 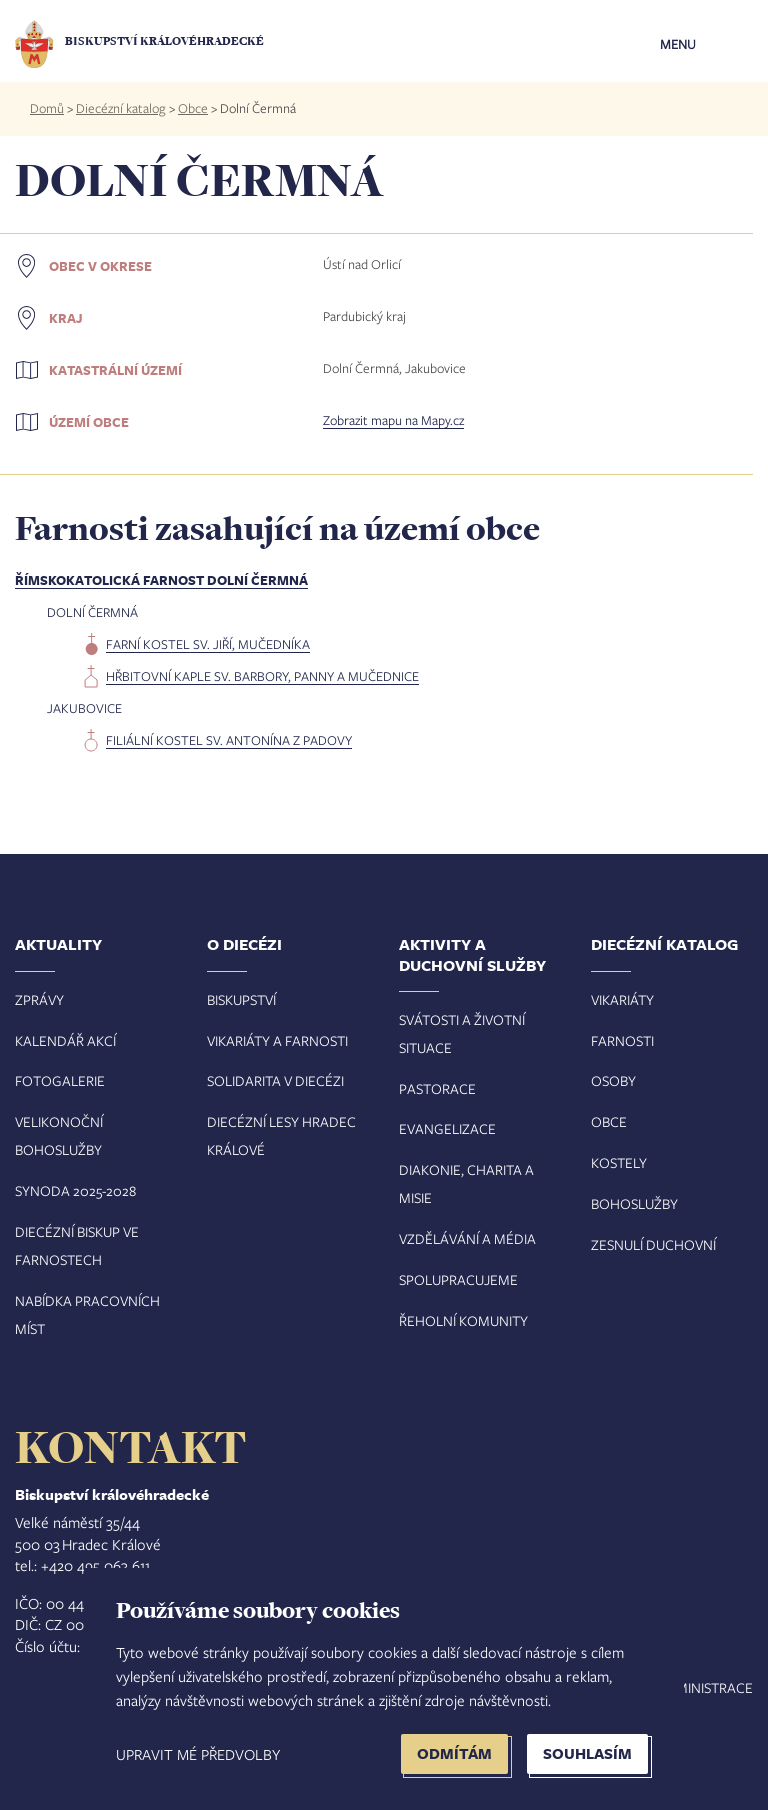 What do you see at coordinates (198, 1754) in the screenshot?
I see `Upravit mé předvolby [button]` at bounding box center [198, 1754].